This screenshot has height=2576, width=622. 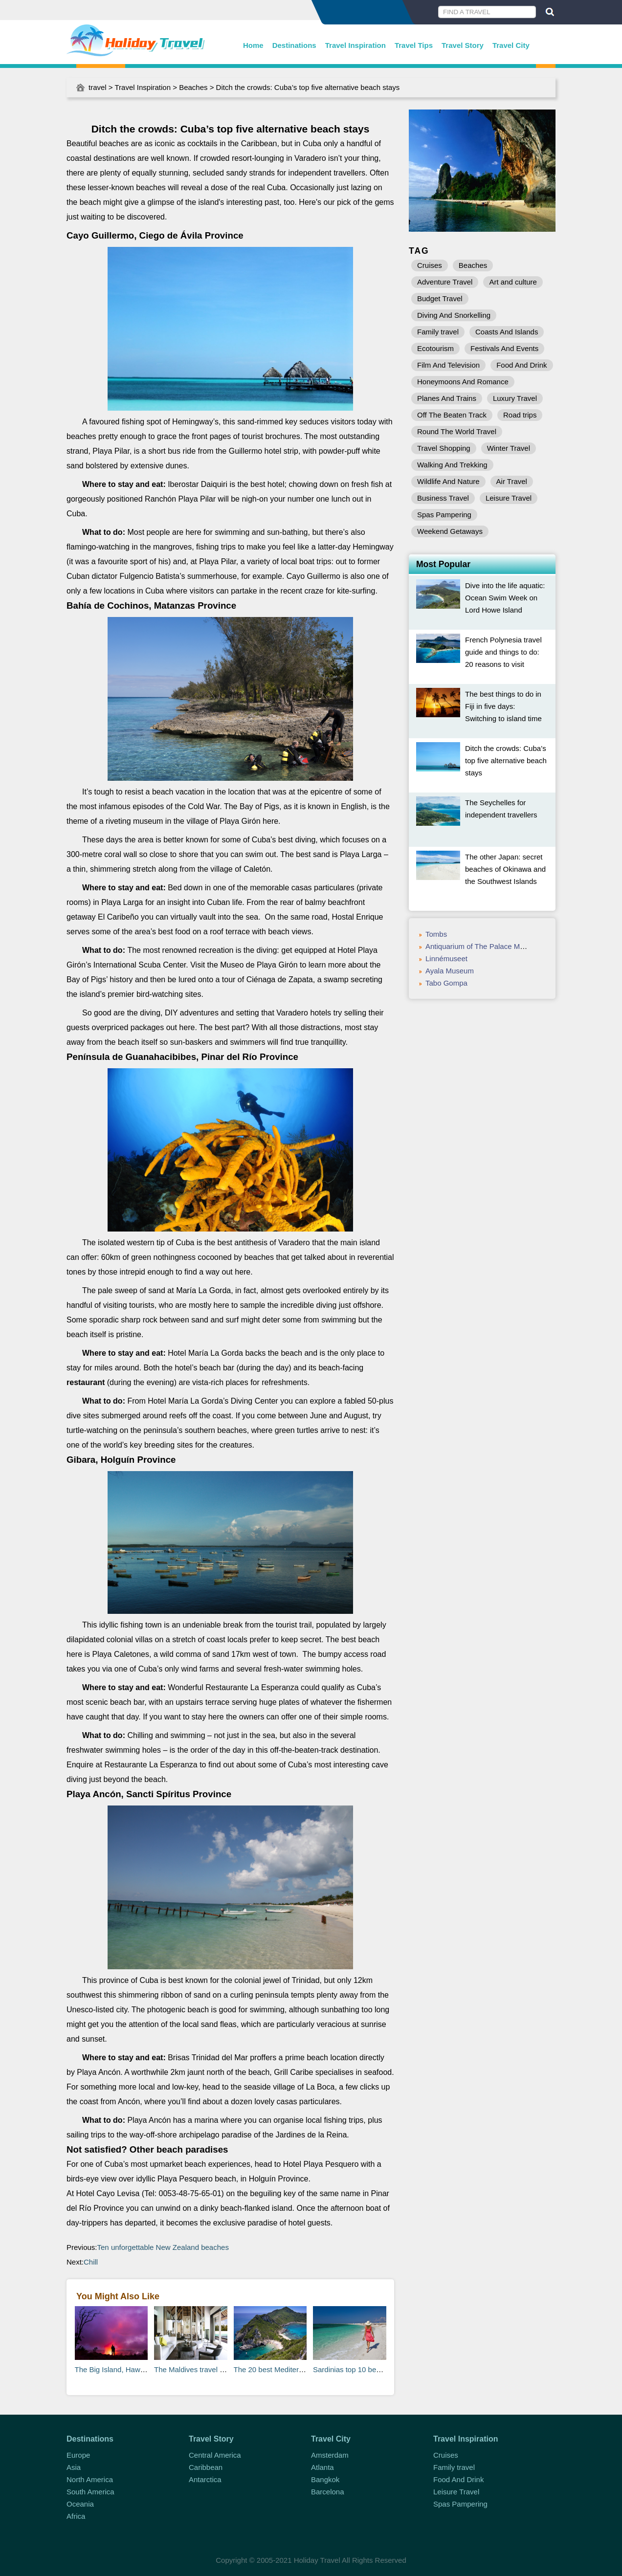 I want to click on Linnémuseet, so click(x=446, y=958).